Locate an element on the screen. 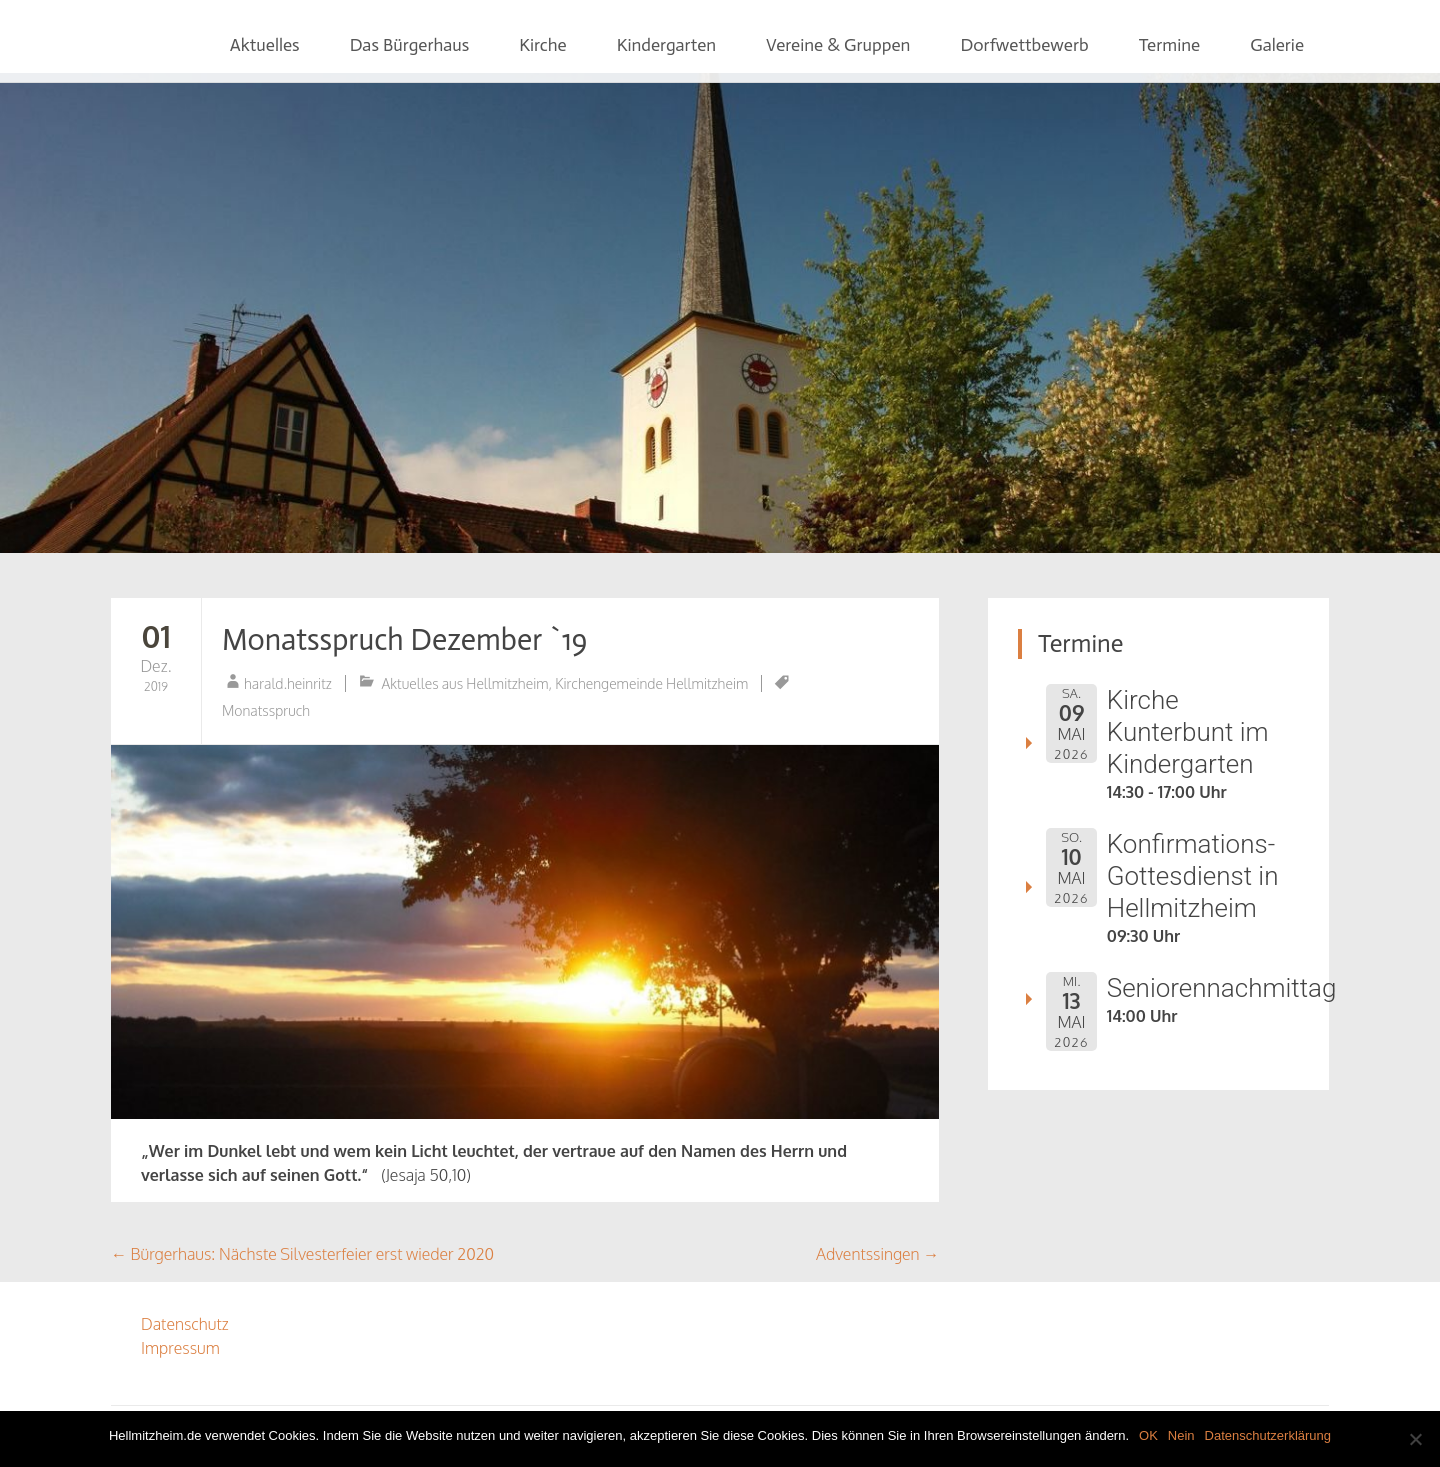 This screenshot has height=1467, width=1440. Vereine & Gruppen is located at coordinates (838, 45).